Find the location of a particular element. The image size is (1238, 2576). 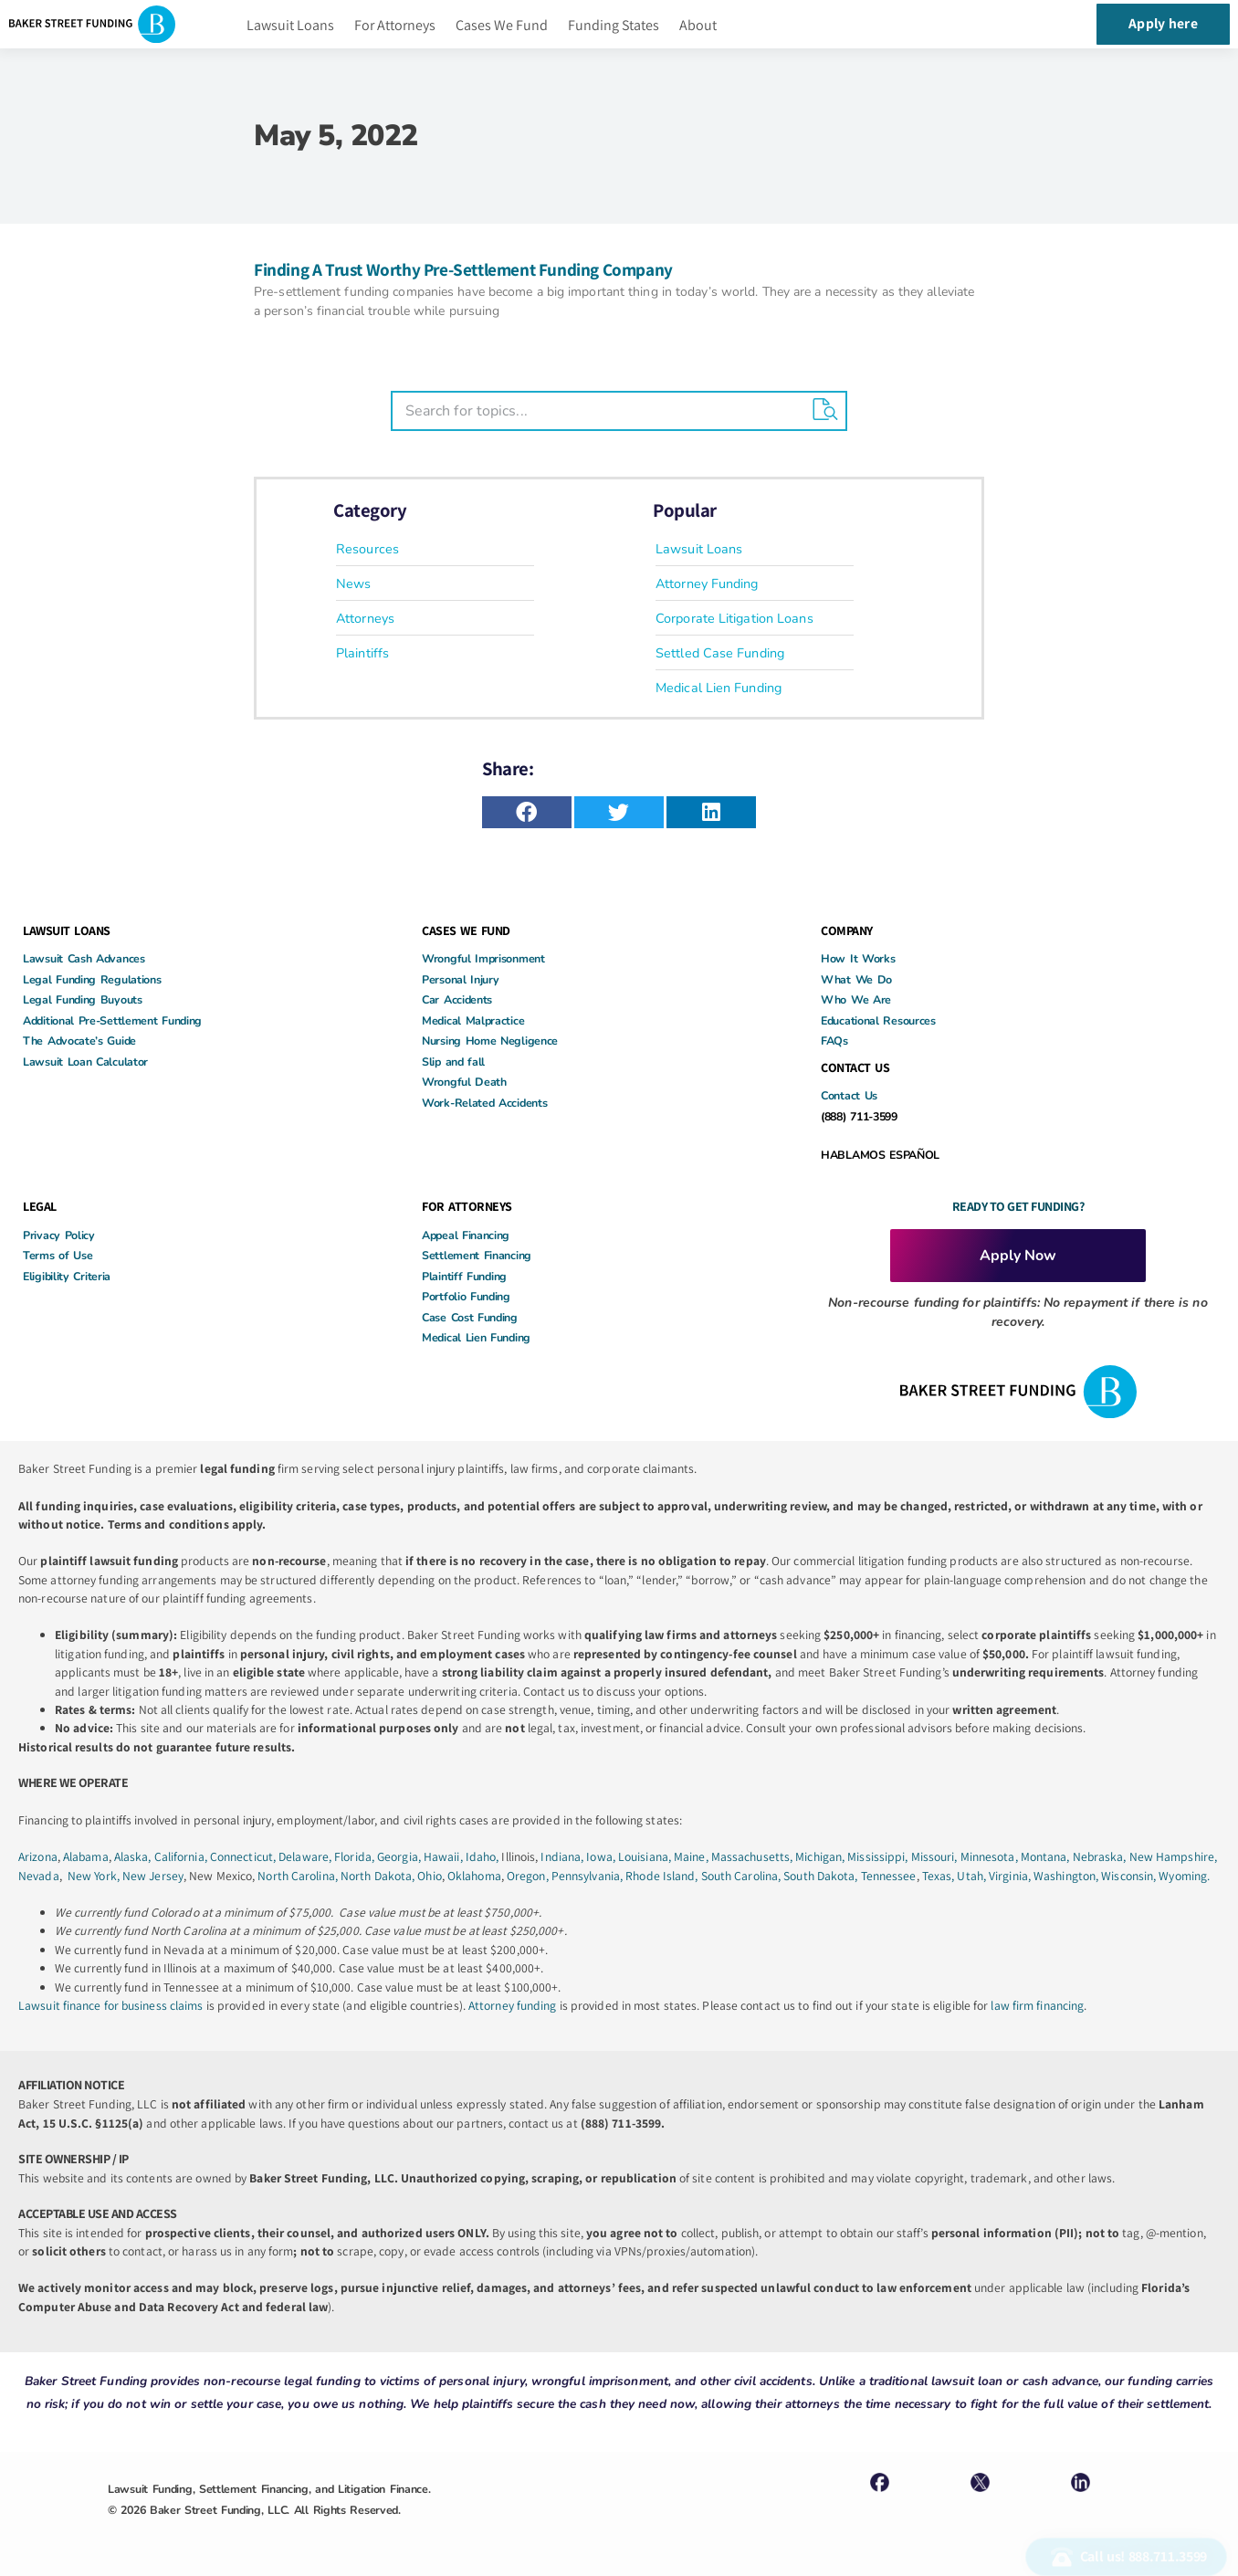

New Jersey is located at coordinates (153, 1875).